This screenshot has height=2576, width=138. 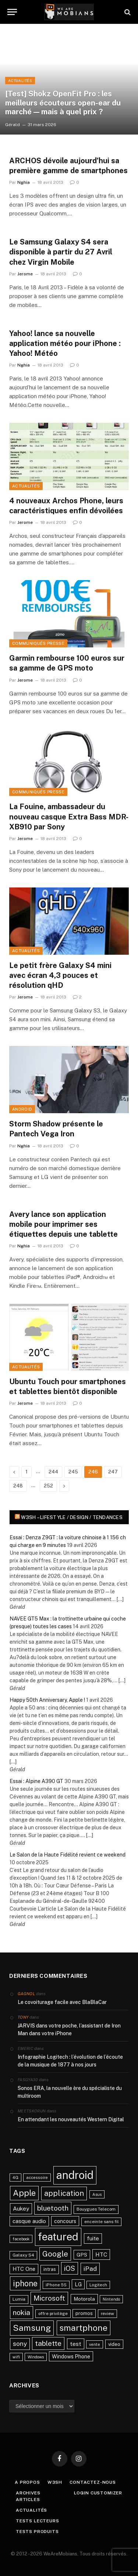 What do you see at coordinates (25, 2283) in the screenshot?
I see `iphone [iphone (98 éléments)]` at bounding box center [25, 2283].